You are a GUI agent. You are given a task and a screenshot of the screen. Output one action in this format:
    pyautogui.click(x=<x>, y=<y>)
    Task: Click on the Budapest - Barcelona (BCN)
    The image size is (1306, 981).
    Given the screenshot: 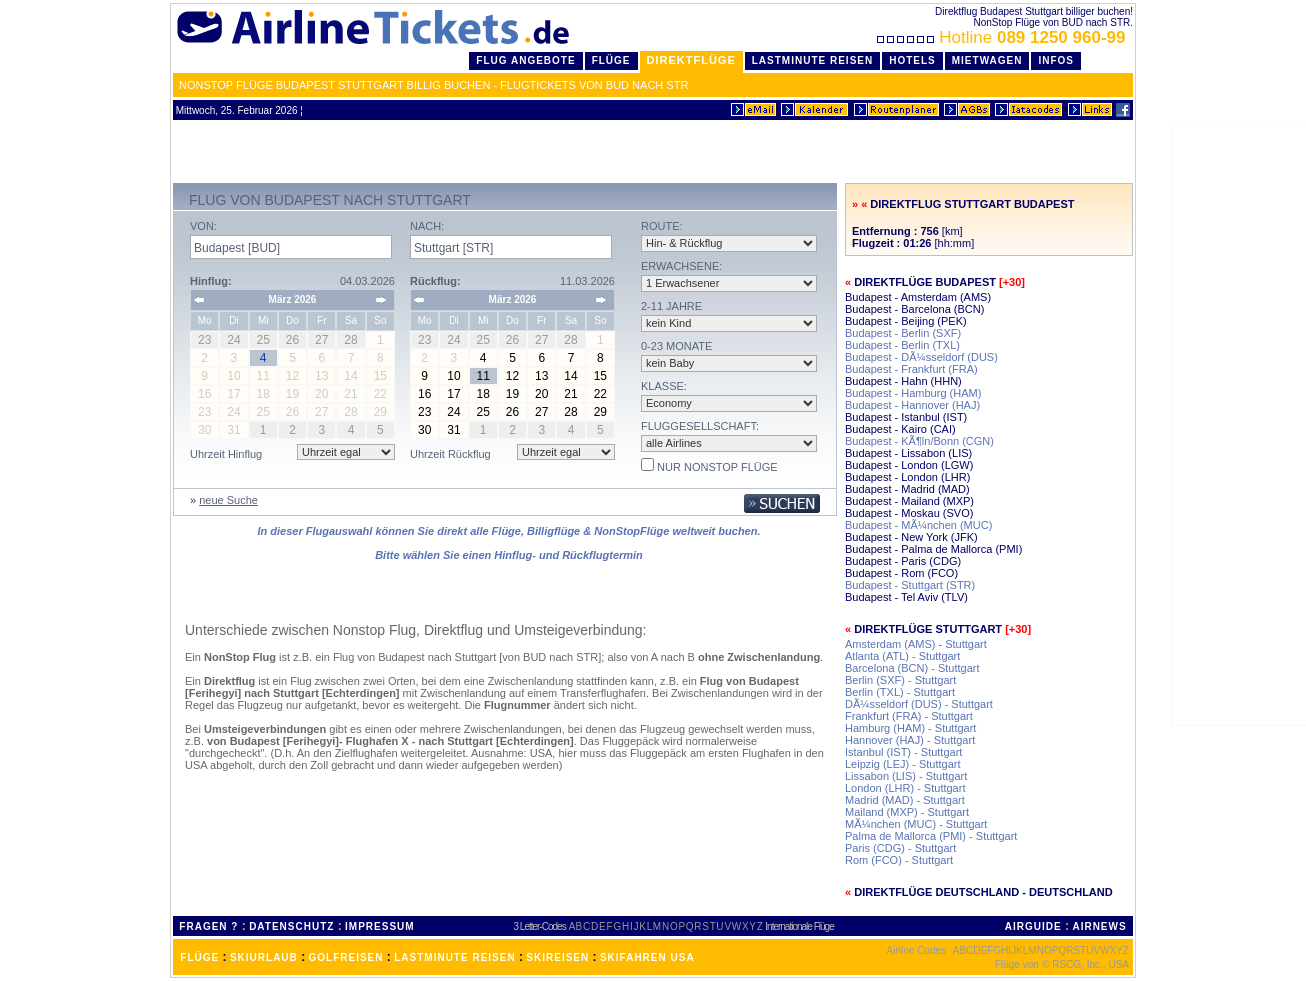 What is the action you would take?
    pyautogui.click(x=914, y=309)
    